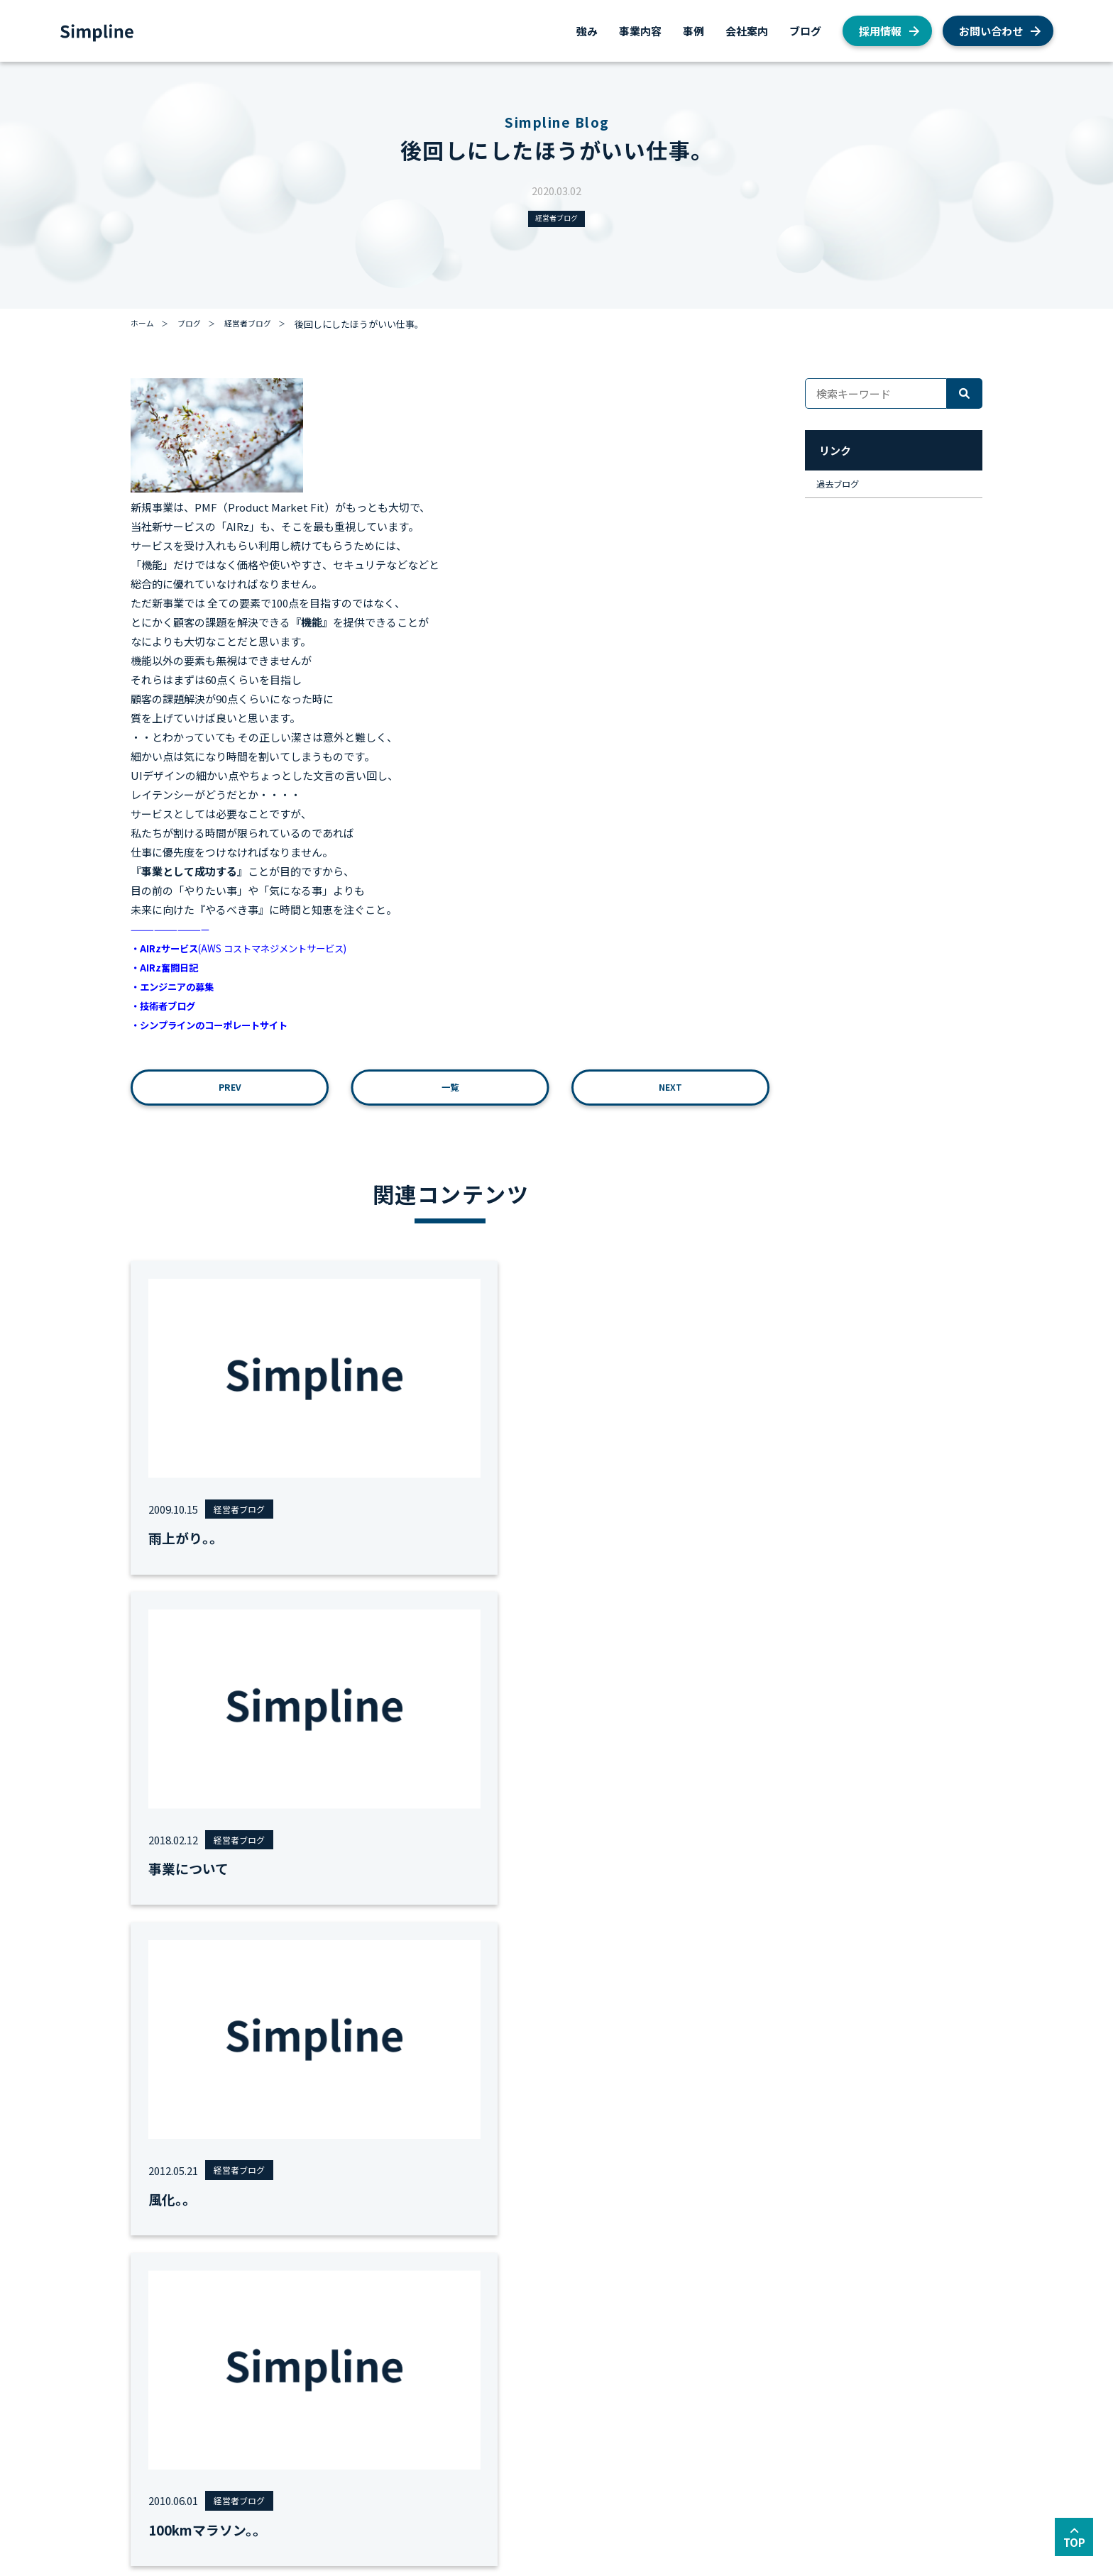  What do you see at coordinates (640, 30) in the screenshot?
I see `事業内容` at bounding box center [640, 30].